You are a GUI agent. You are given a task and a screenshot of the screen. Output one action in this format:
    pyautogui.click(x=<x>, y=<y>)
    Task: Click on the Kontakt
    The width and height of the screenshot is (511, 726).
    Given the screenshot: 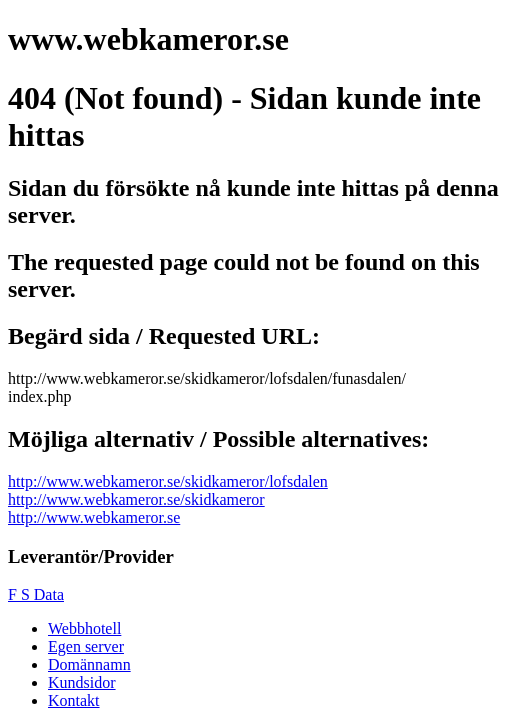 What is the action you would take?
    pyautogui.click(x=74, y=700)
    